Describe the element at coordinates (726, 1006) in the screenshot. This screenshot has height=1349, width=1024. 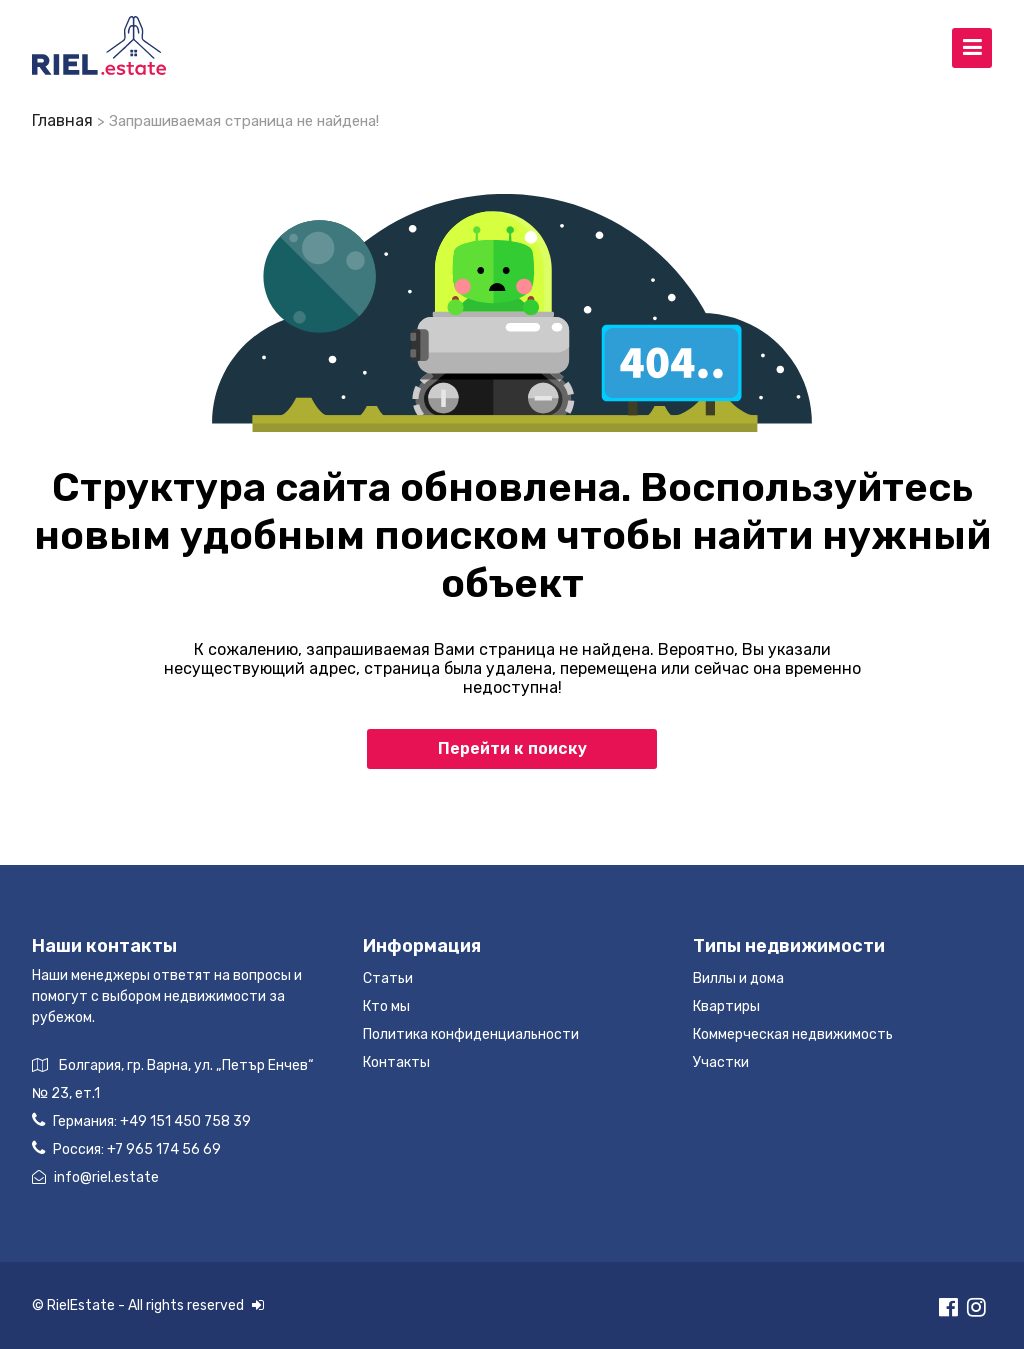
I see `Квартиры` at that location.